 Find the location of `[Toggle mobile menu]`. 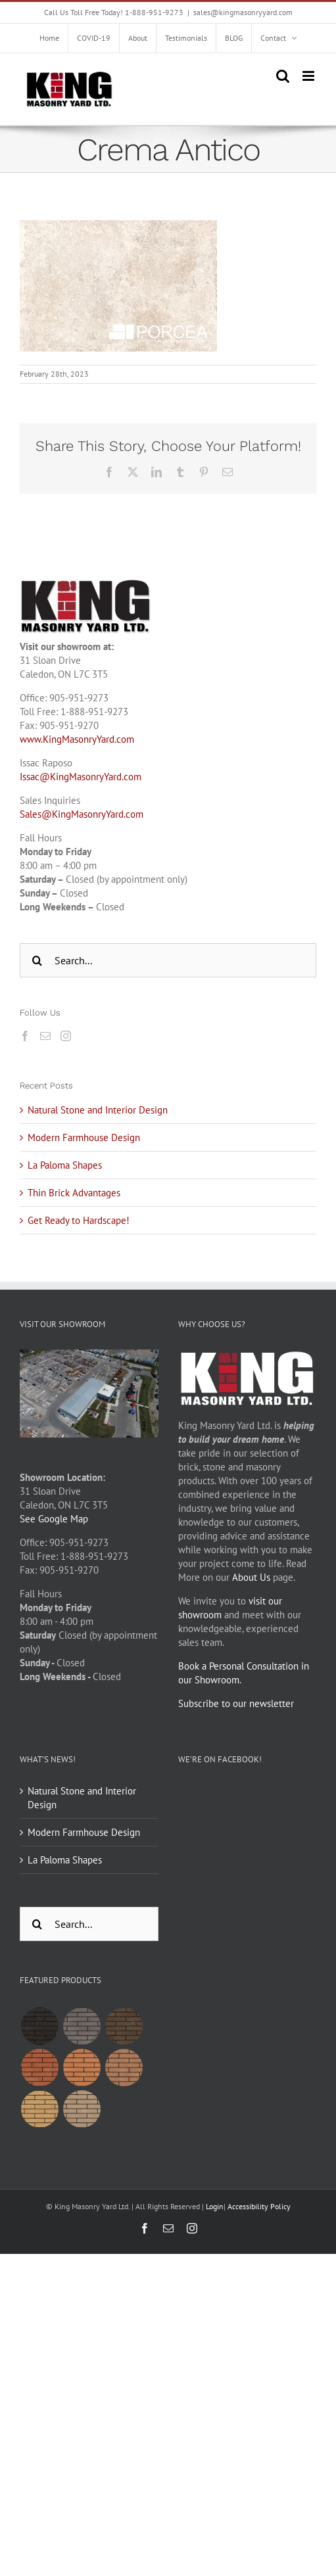

[Toggle mobile menu] is located at coordinates (309, 76).